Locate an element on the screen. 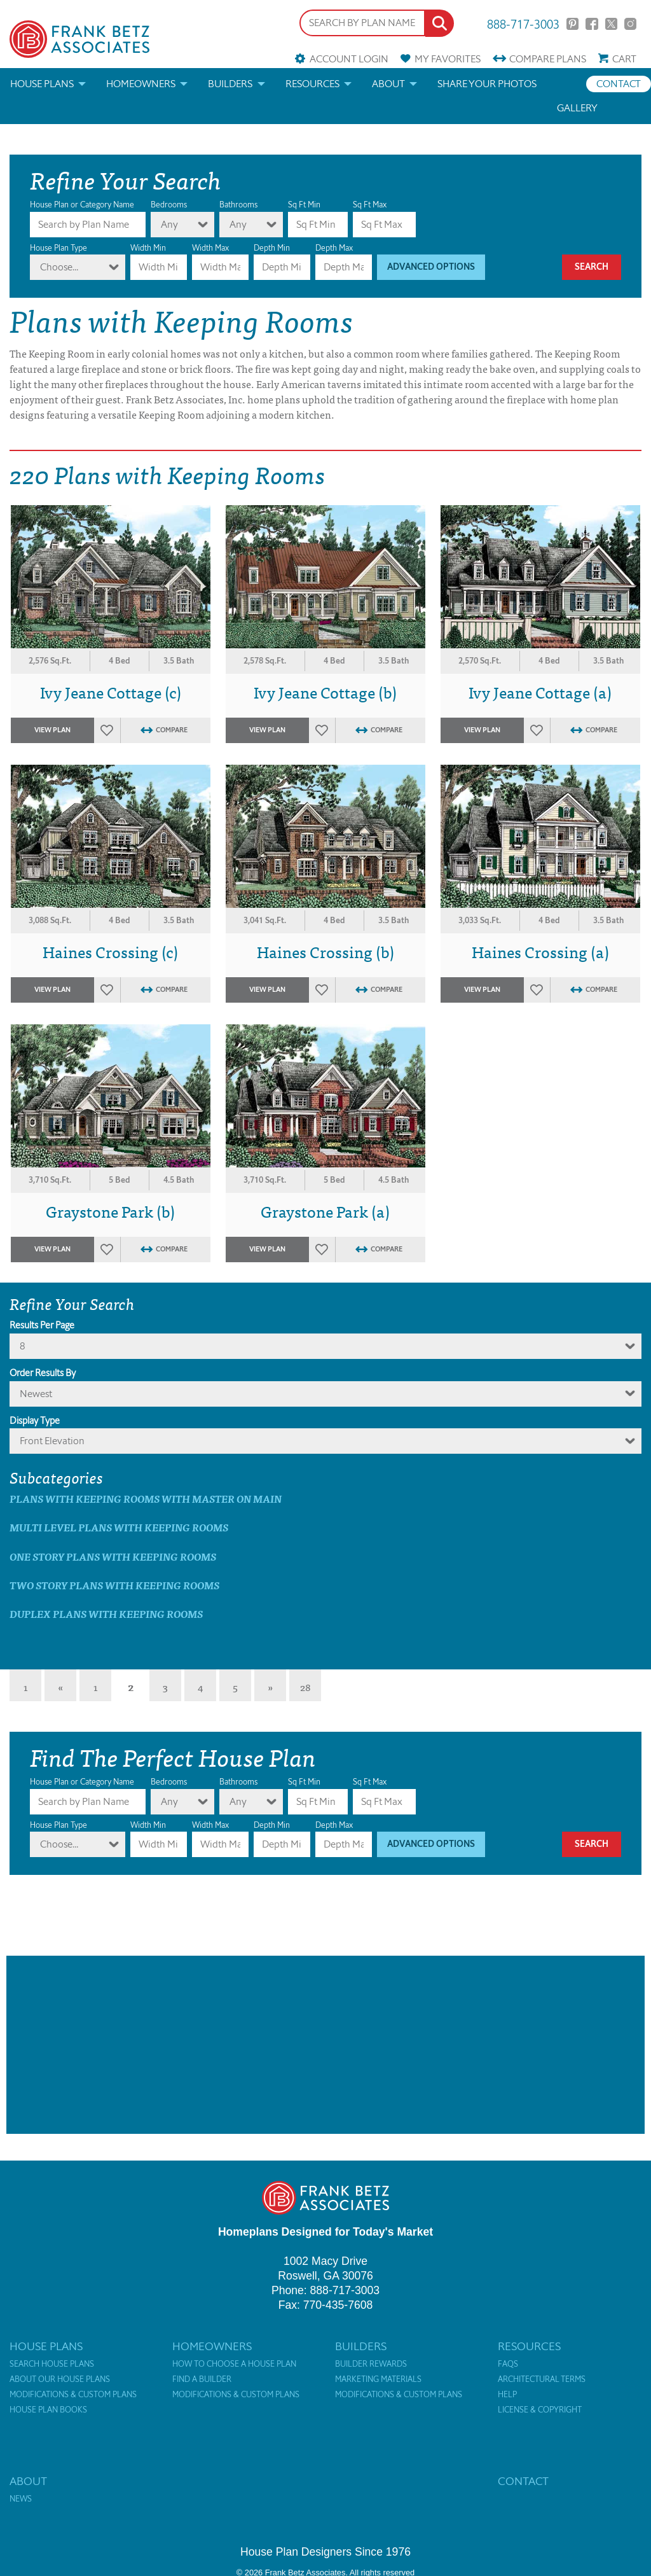 The width and height of the screenshot is (651, 2576). Advanced Options is located at coordinates (431, 267).